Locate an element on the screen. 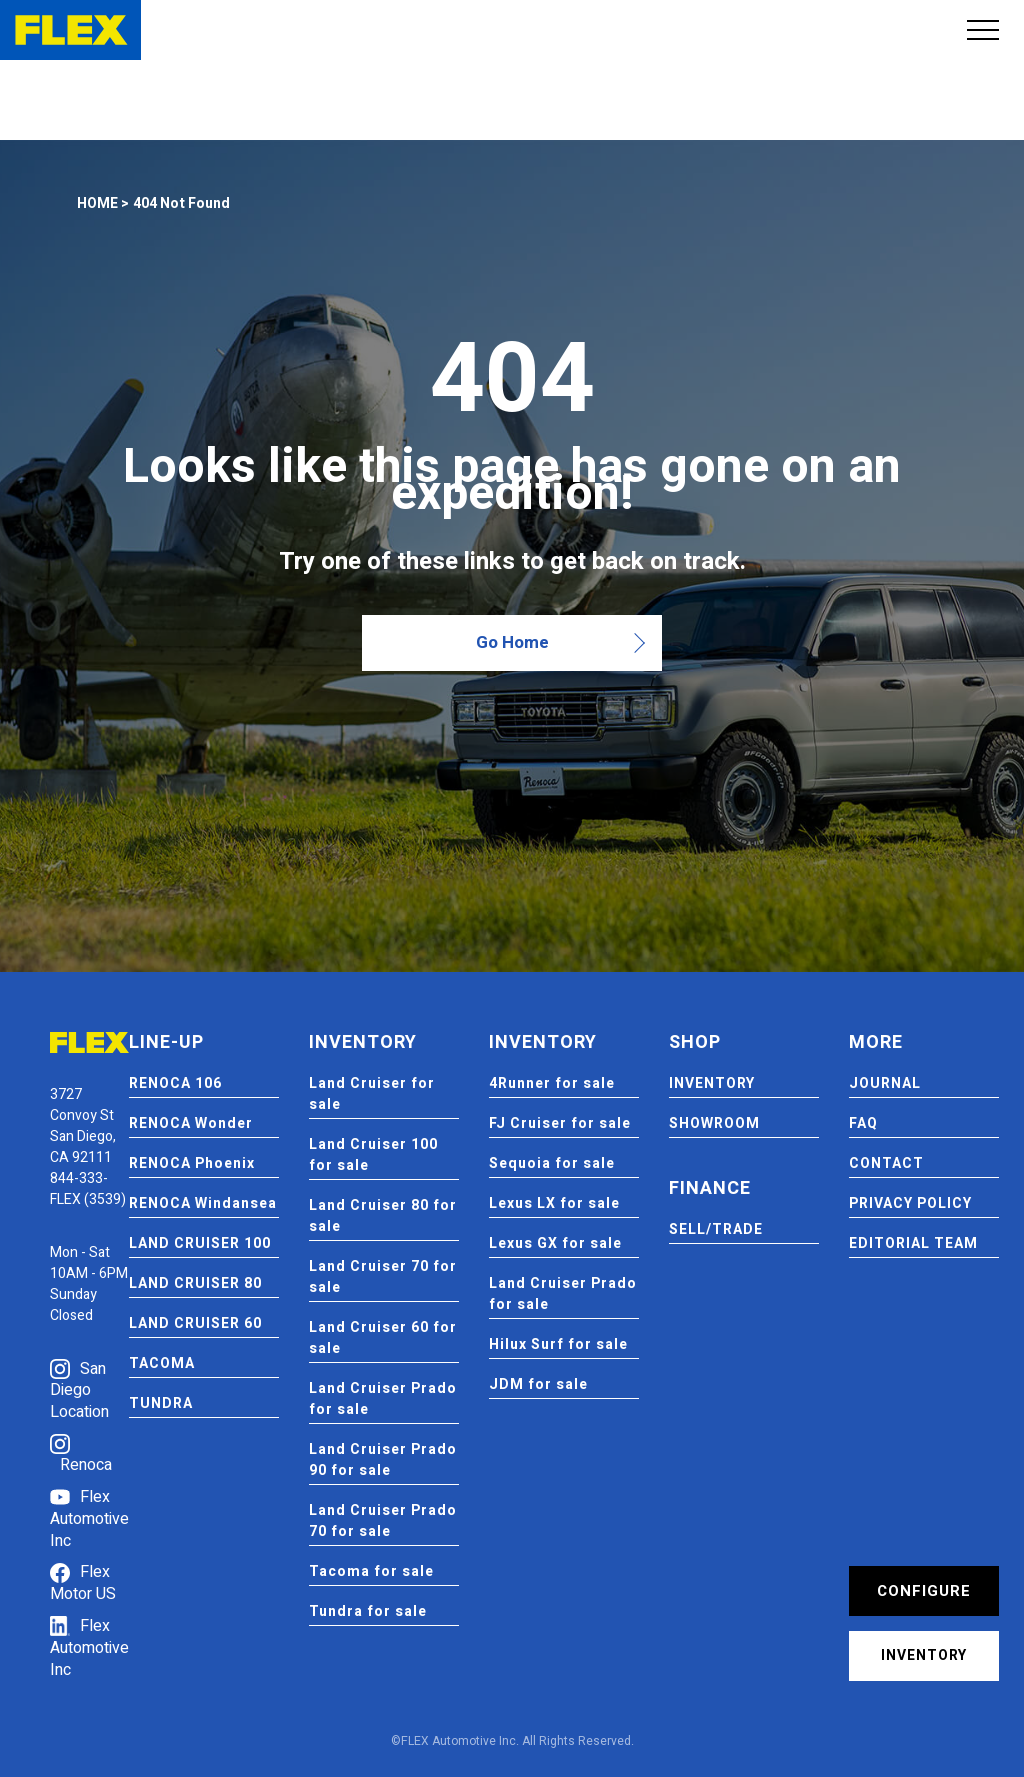  Lexus LX for sale is located at coordinates (554, 1203).